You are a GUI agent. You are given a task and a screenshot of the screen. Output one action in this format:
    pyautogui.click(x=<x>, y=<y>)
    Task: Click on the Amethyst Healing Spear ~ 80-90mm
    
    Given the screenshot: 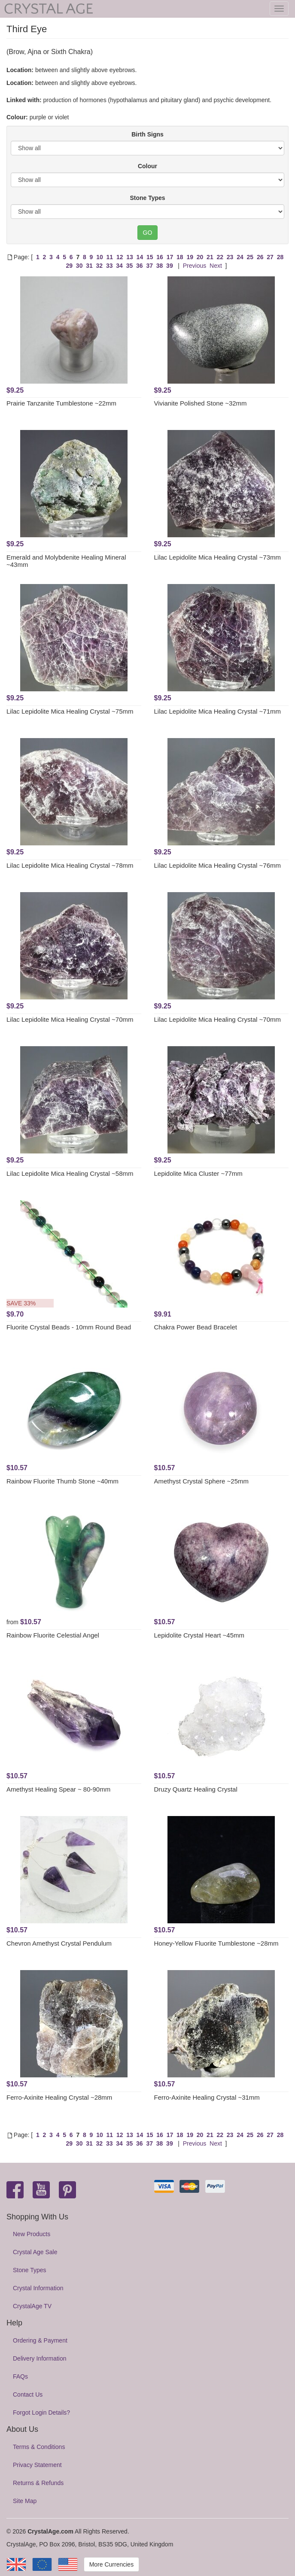 What is the action you would take?
    pyautogui.click(x=58, y=1789)
    